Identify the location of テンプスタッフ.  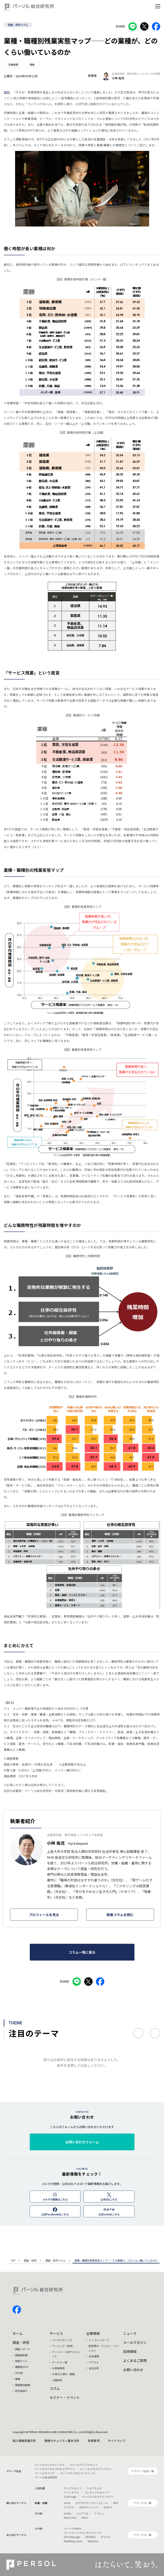
(72, 2488).